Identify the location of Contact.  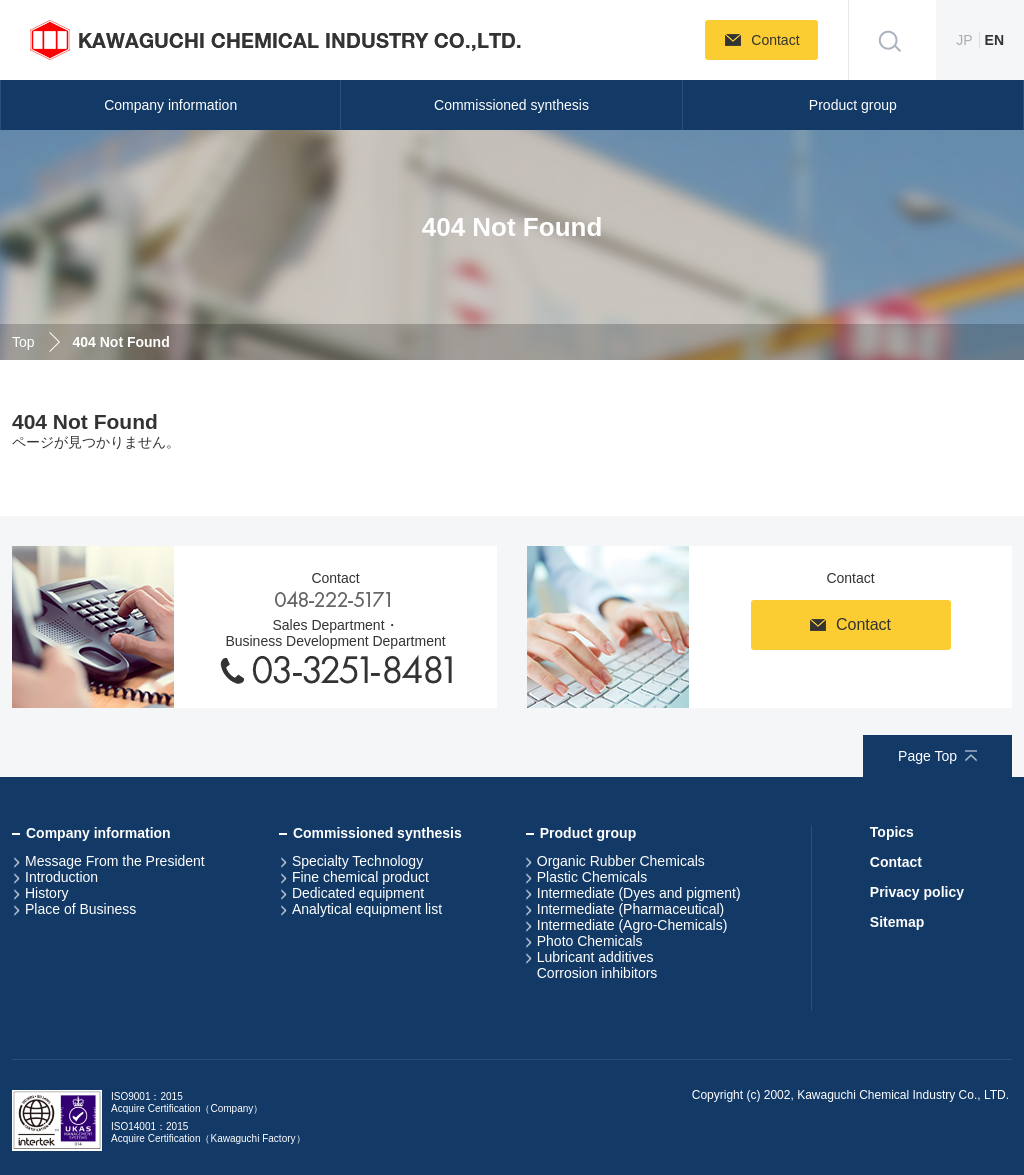
(896, 862).